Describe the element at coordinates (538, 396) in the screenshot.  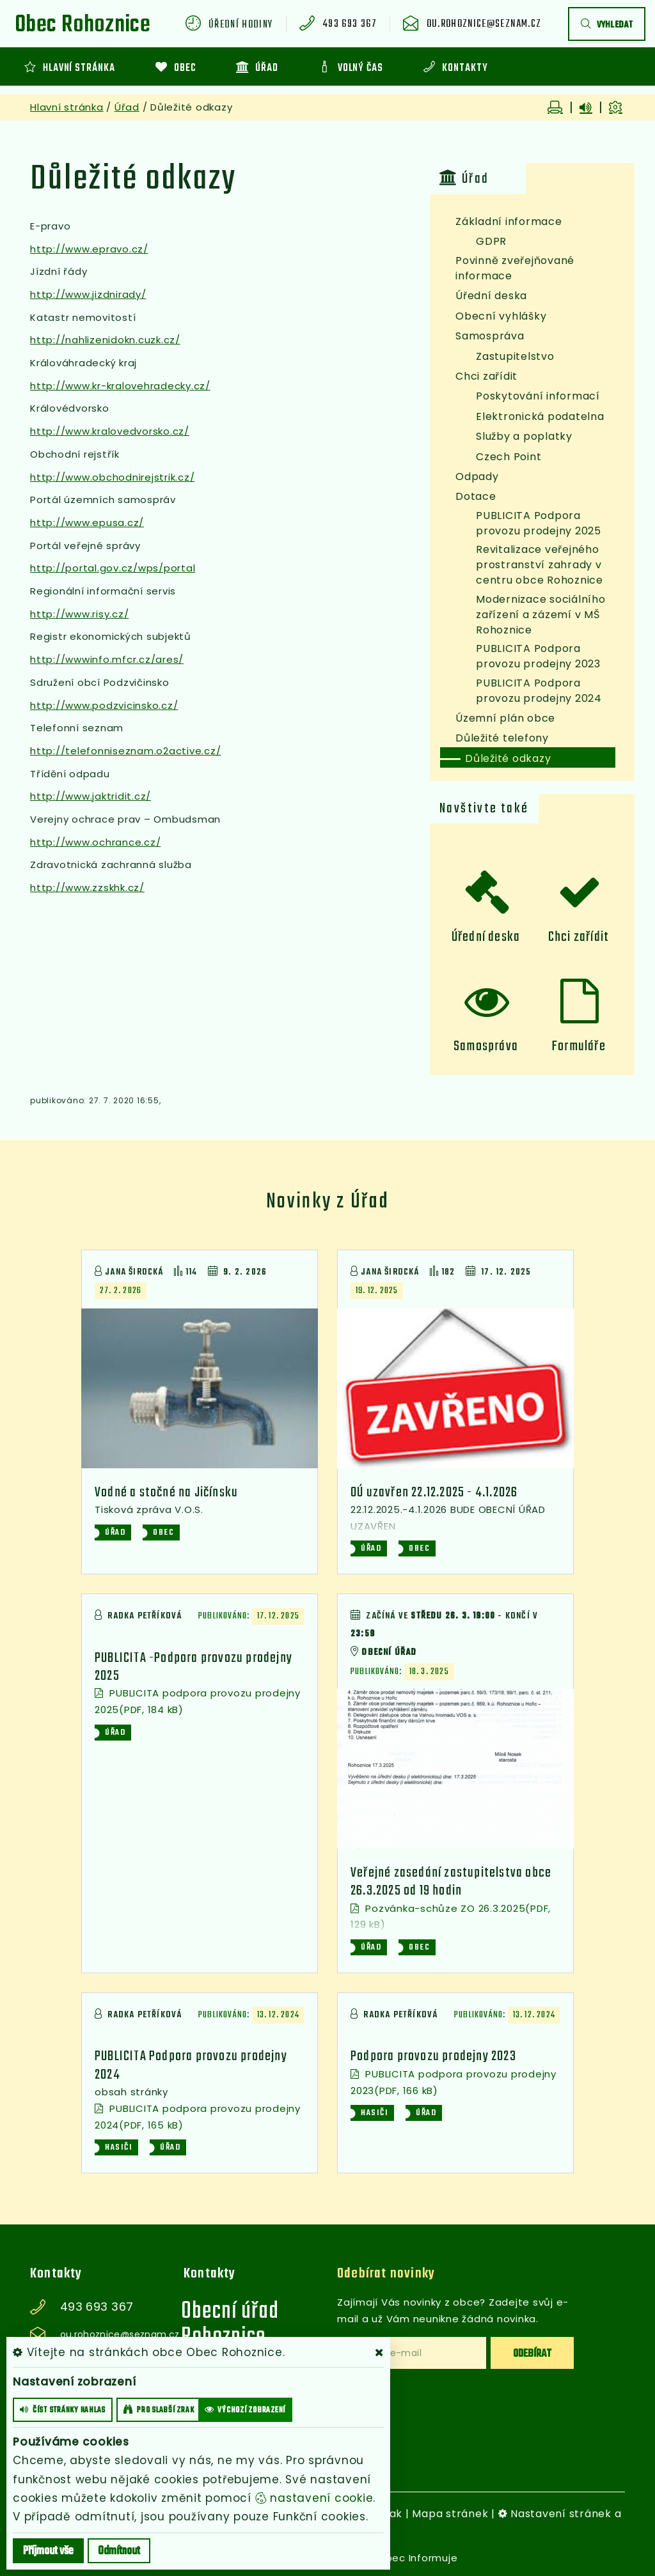
I see `Poskytování informací` at that location.